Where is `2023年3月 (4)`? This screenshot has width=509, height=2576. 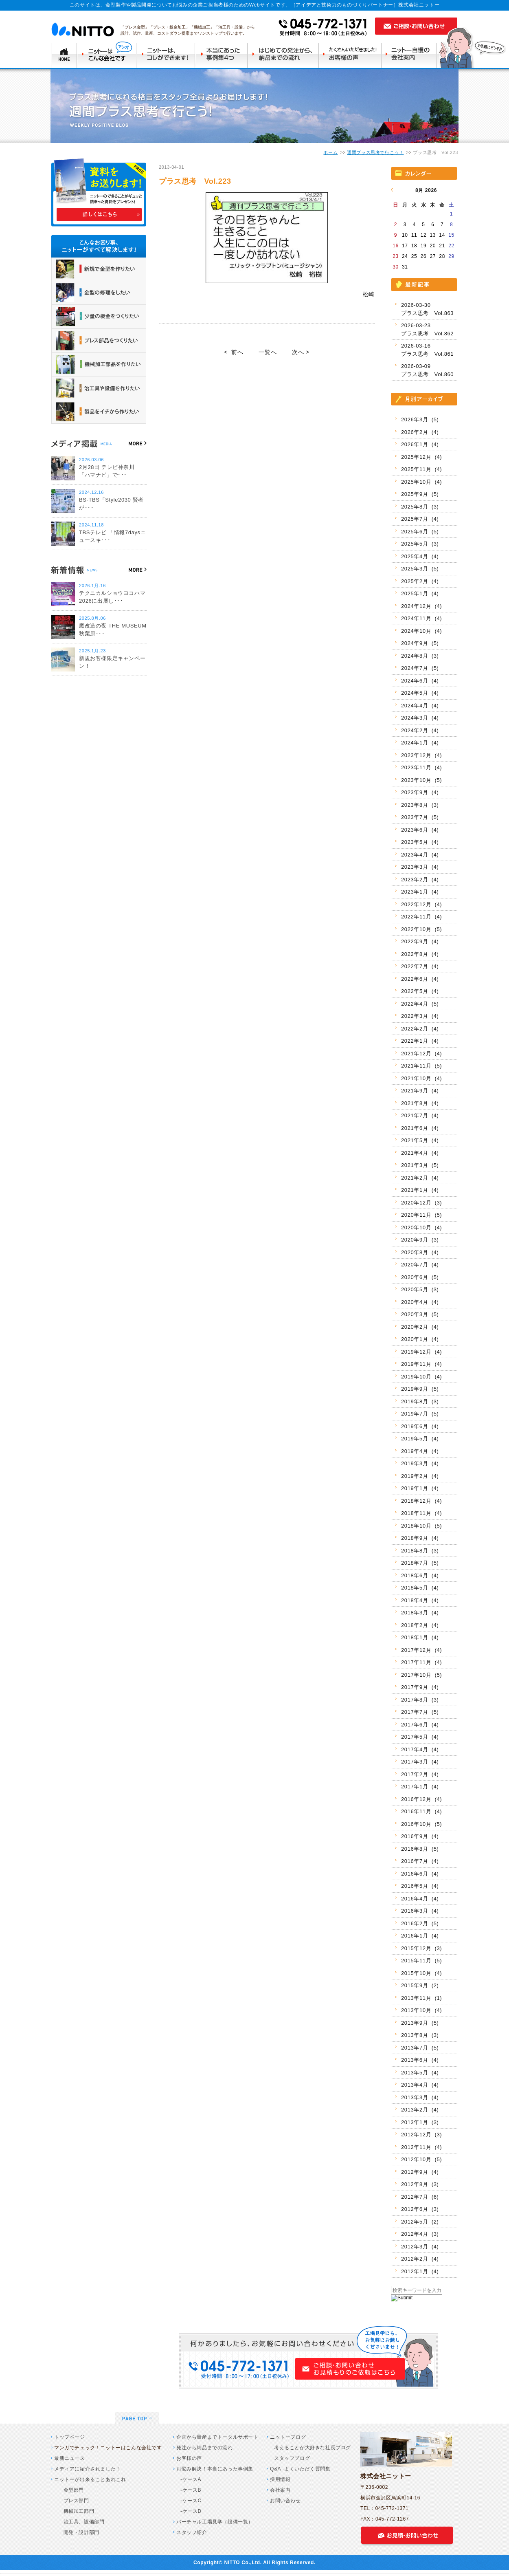 2023年3月 (4) is located at coordinates (420, 867).